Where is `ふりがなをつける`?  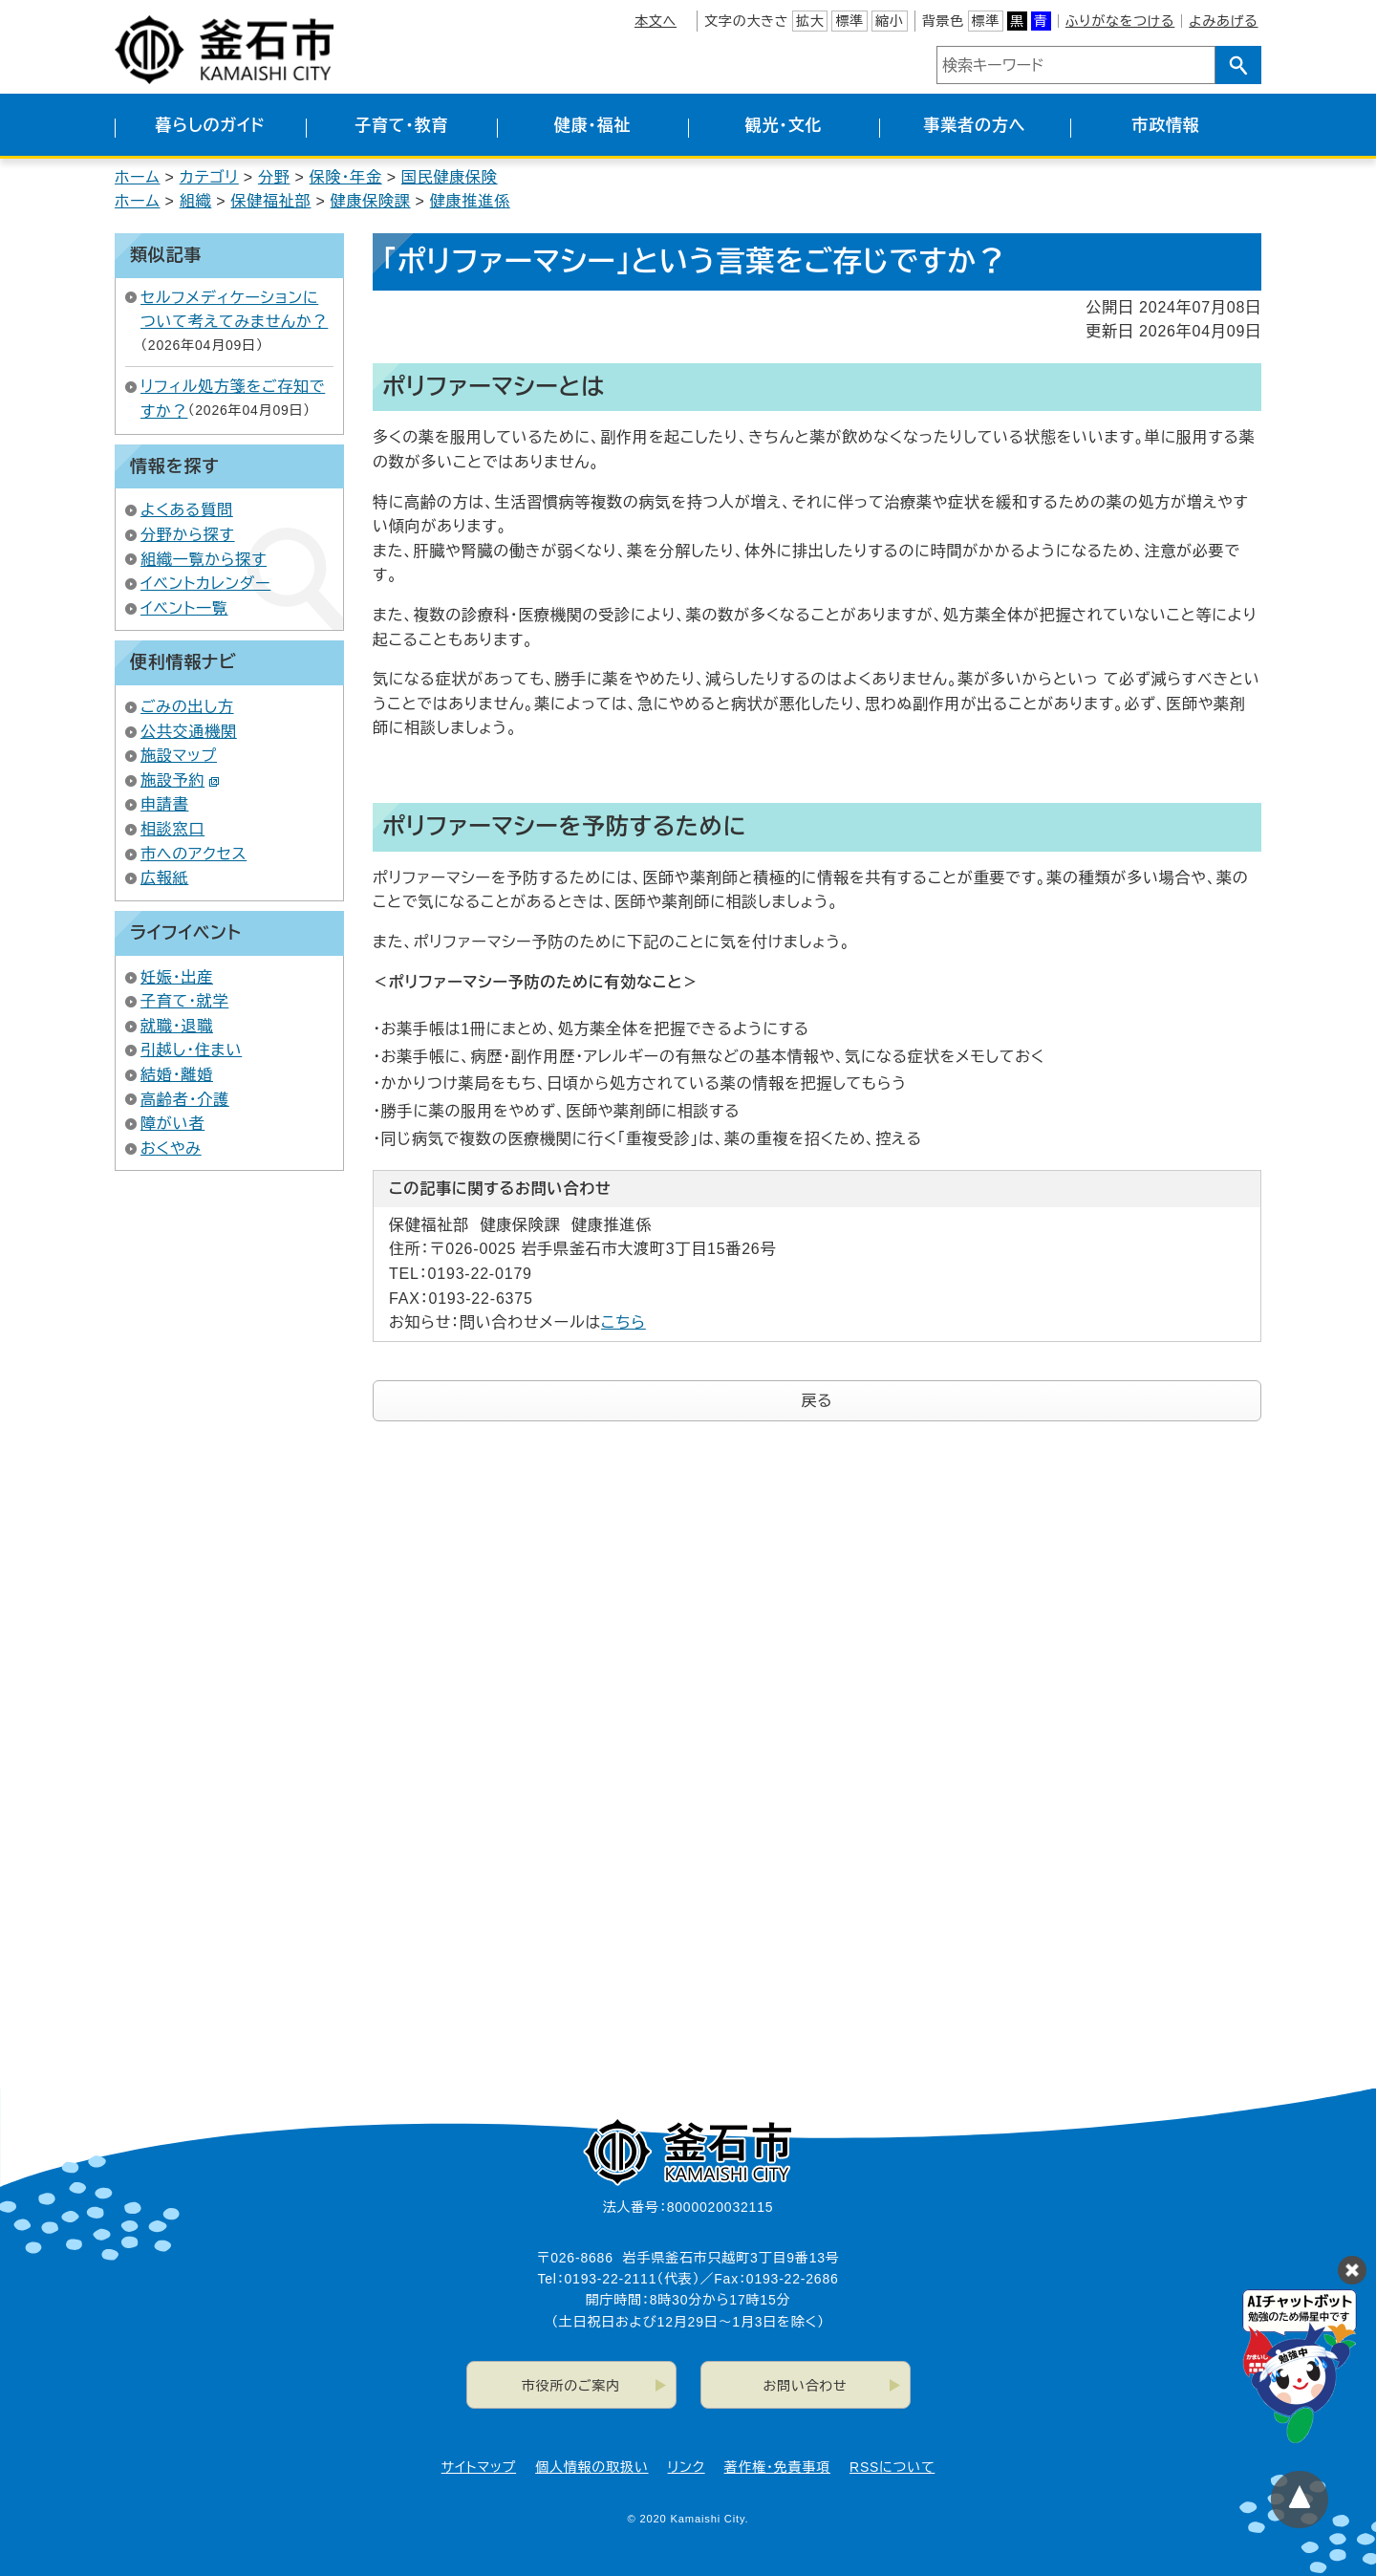 ふりがなをつける is located at coordinates (1119, 21).